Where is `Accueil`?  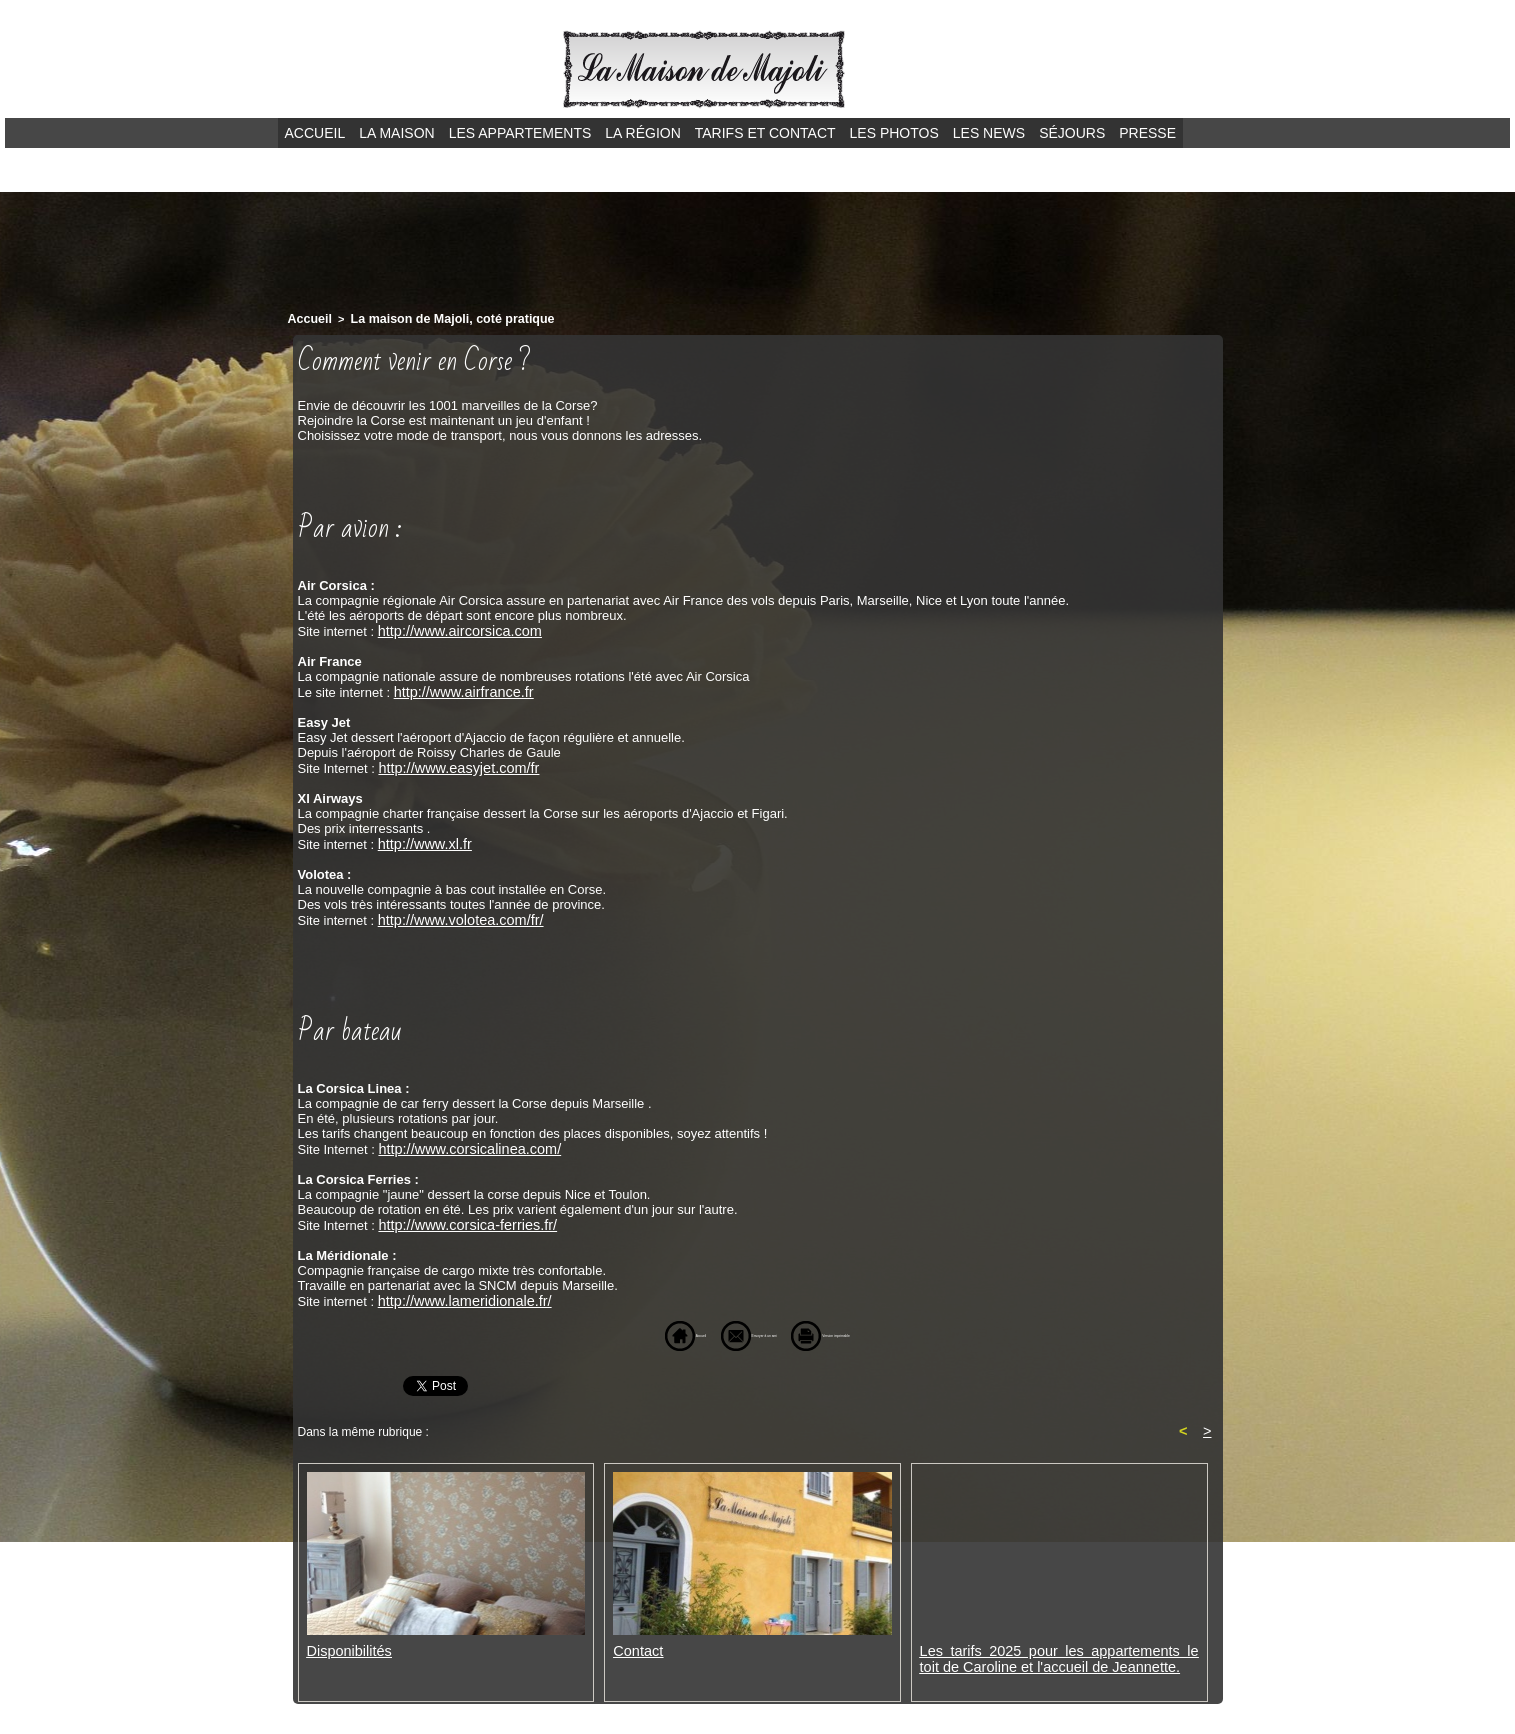 Accueil is located at coordinates (315, 133).